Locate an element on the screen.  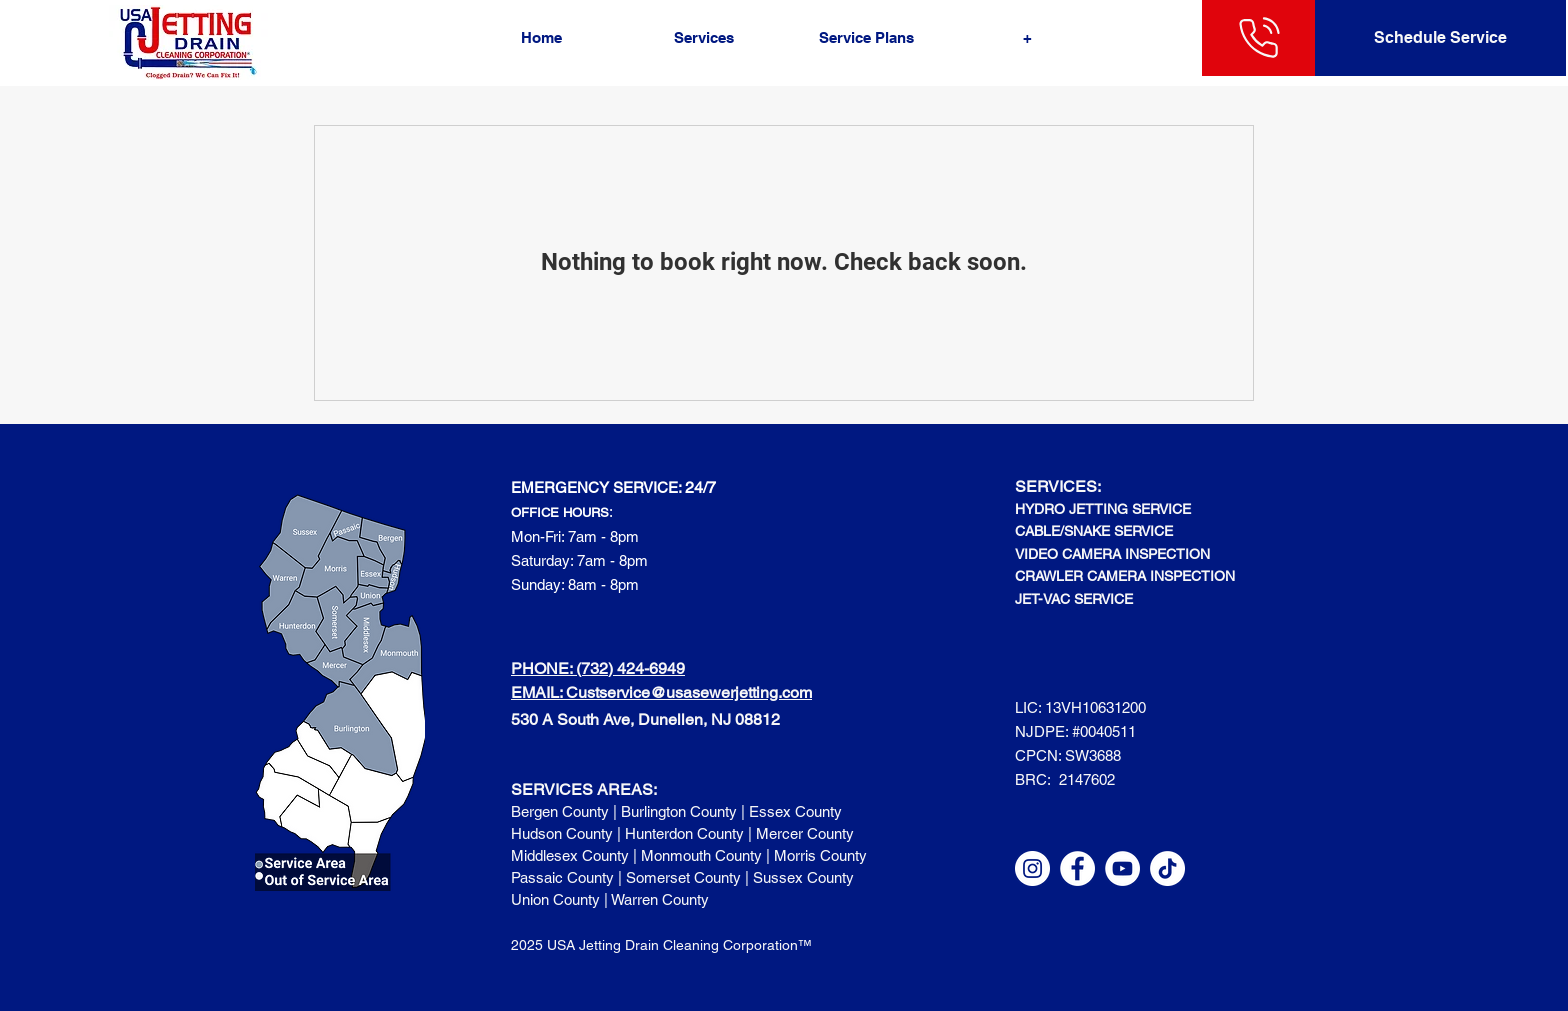
[Instagram] is located at coordinates (1032, 868).